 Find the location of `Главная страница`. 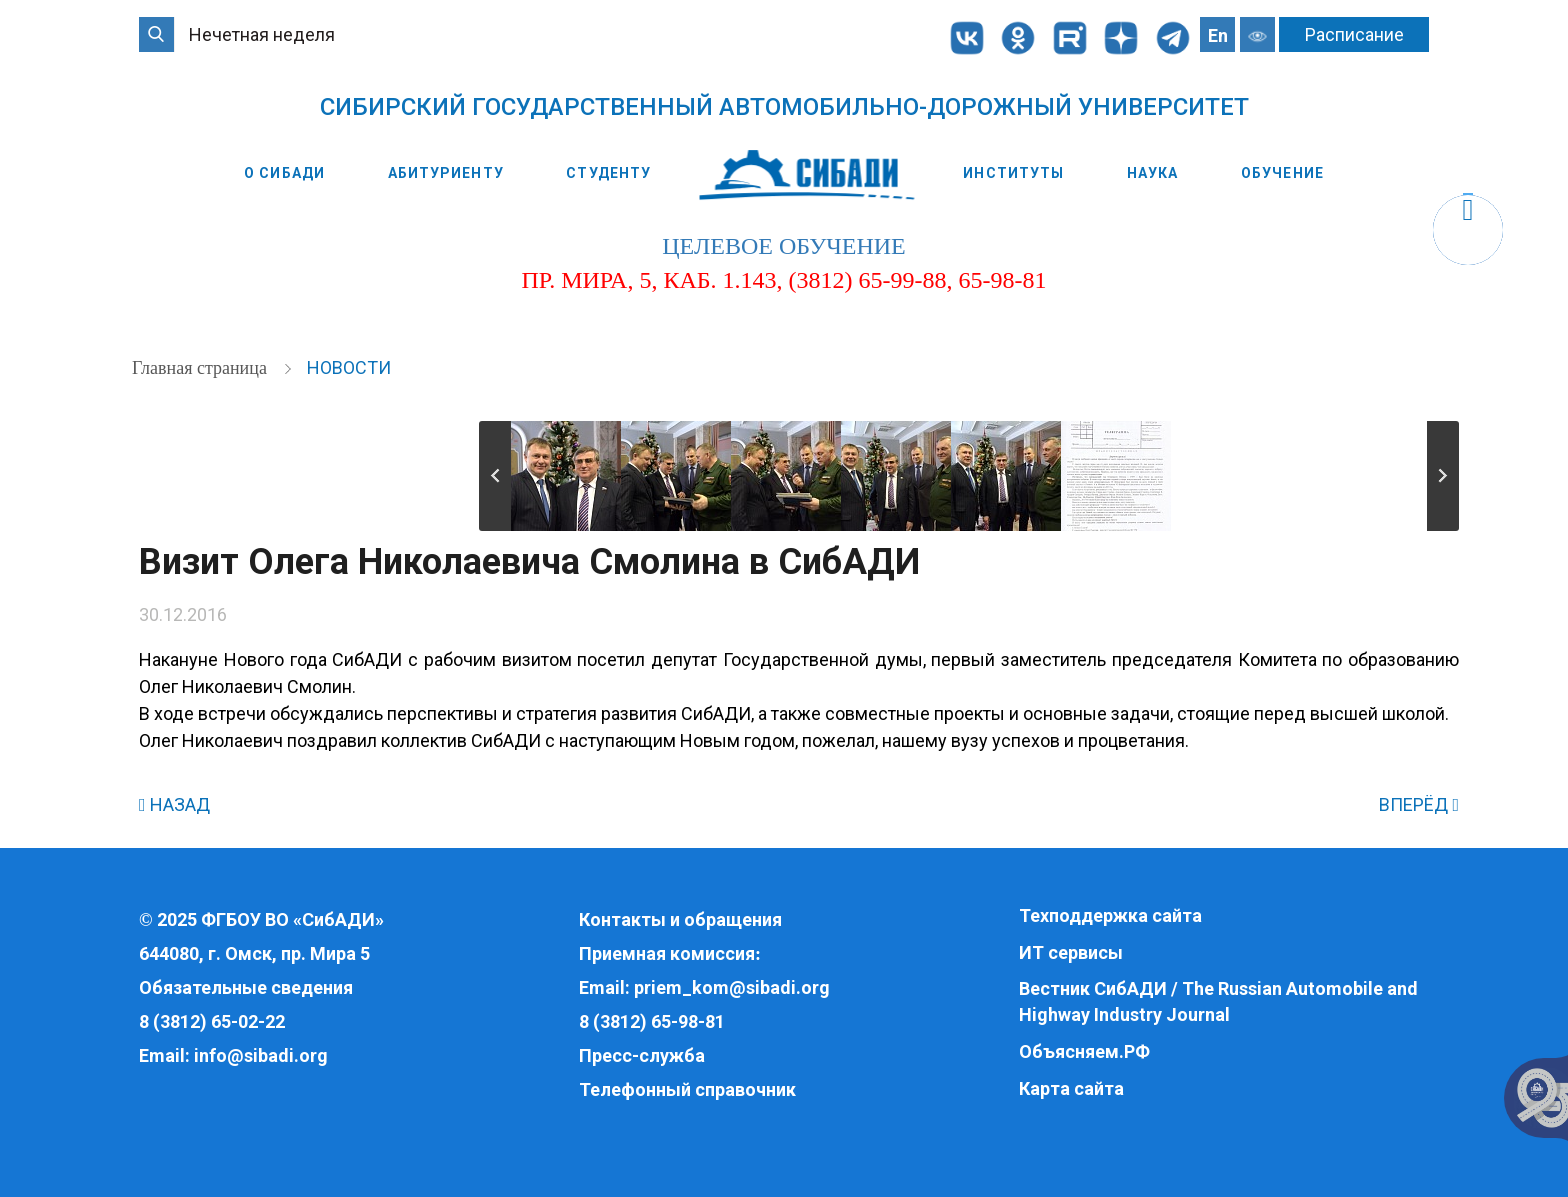

Главная страница is located at coordinates (201, 368).